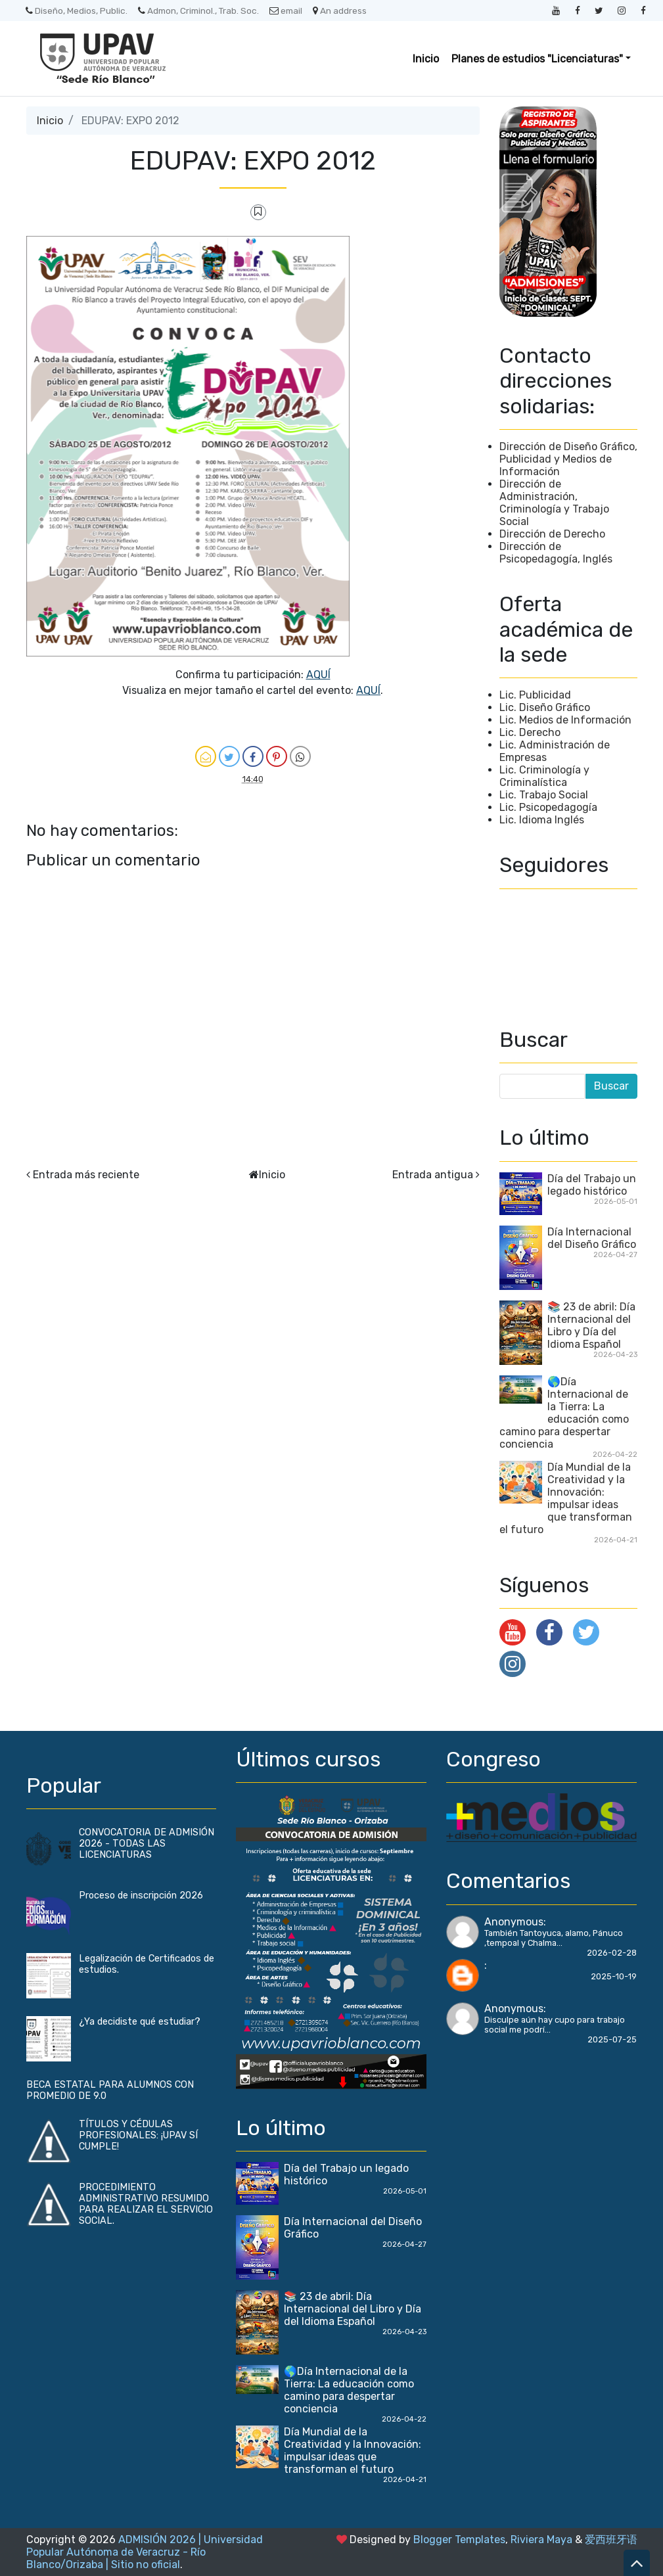  What do you see at coordinates (198, 10) in the screenshot?
I see `Admon, Criminol., Trab. Soc.` at bounding box center [198, 10].